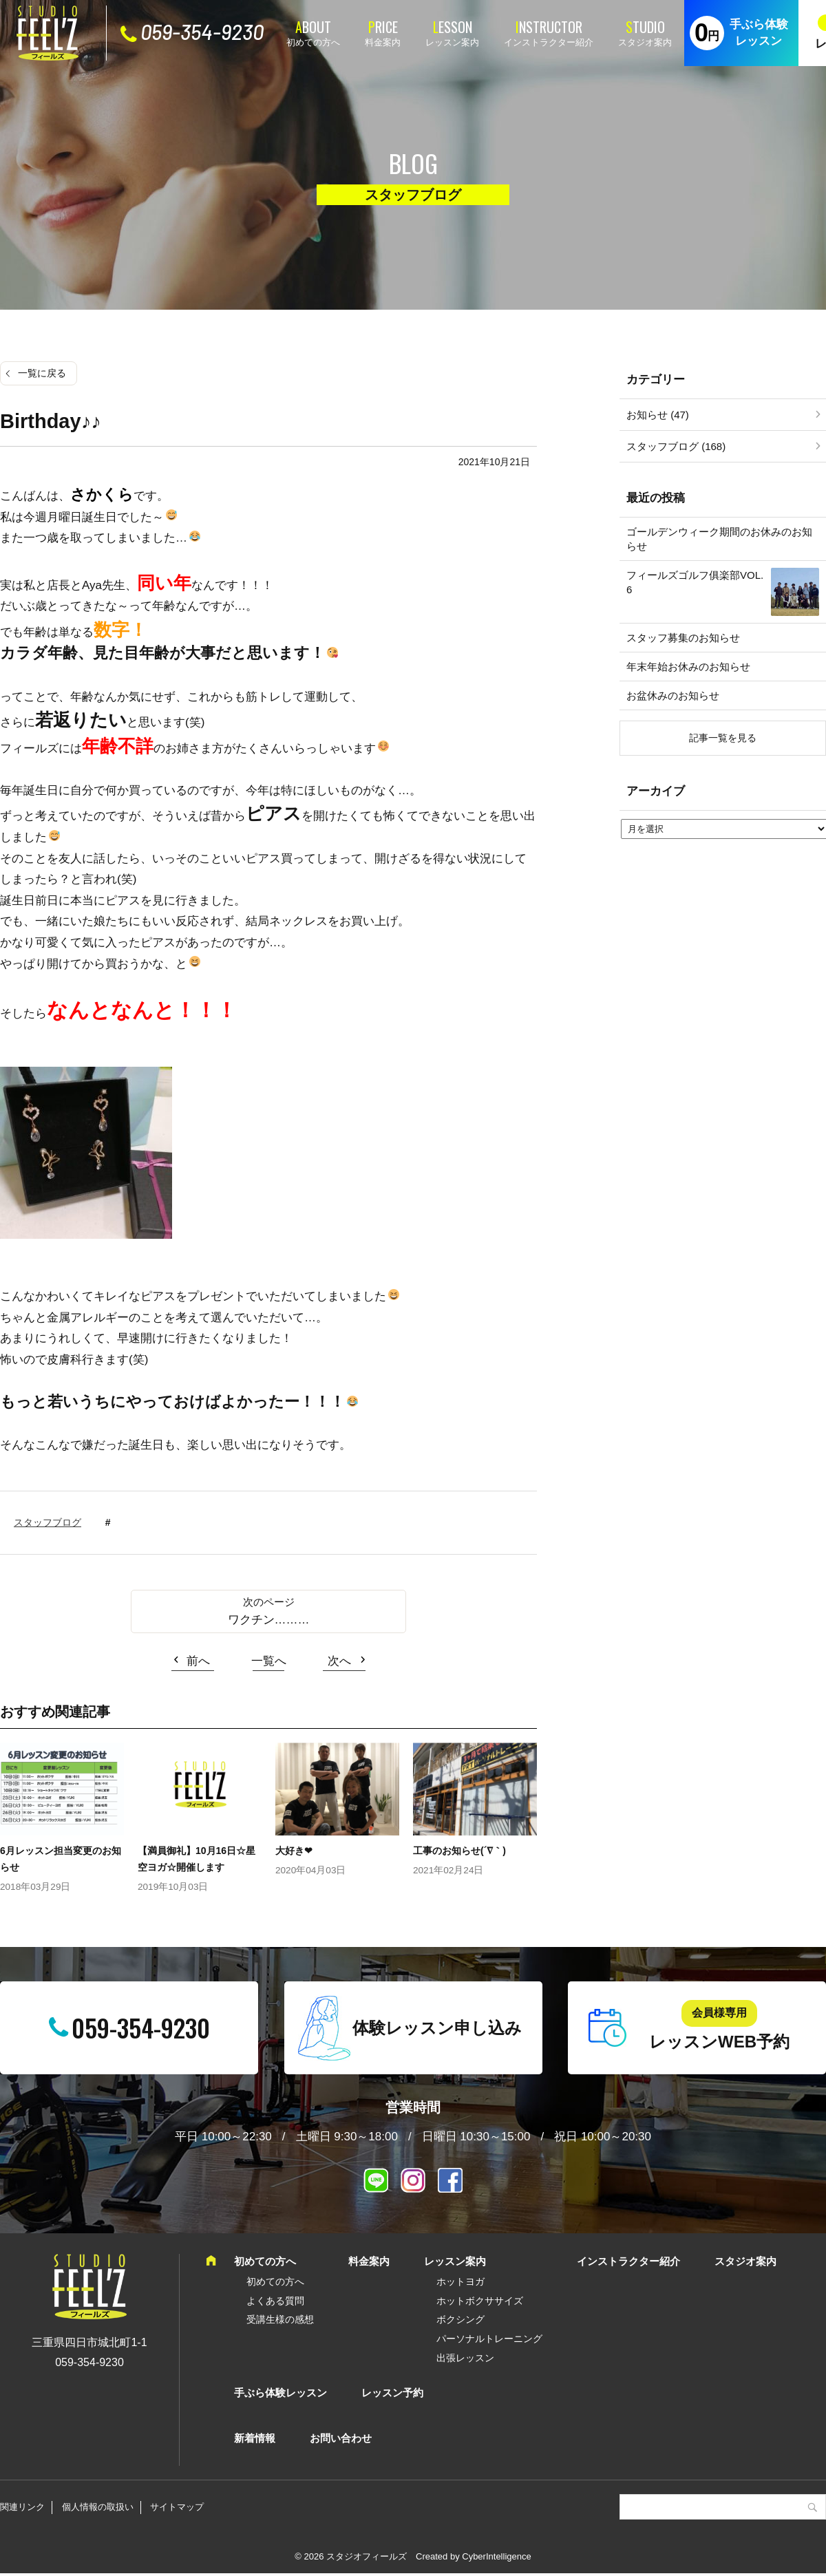  Describe the element at coordinates (339, 1661) in the screenshot. I see `次へ` at that location.